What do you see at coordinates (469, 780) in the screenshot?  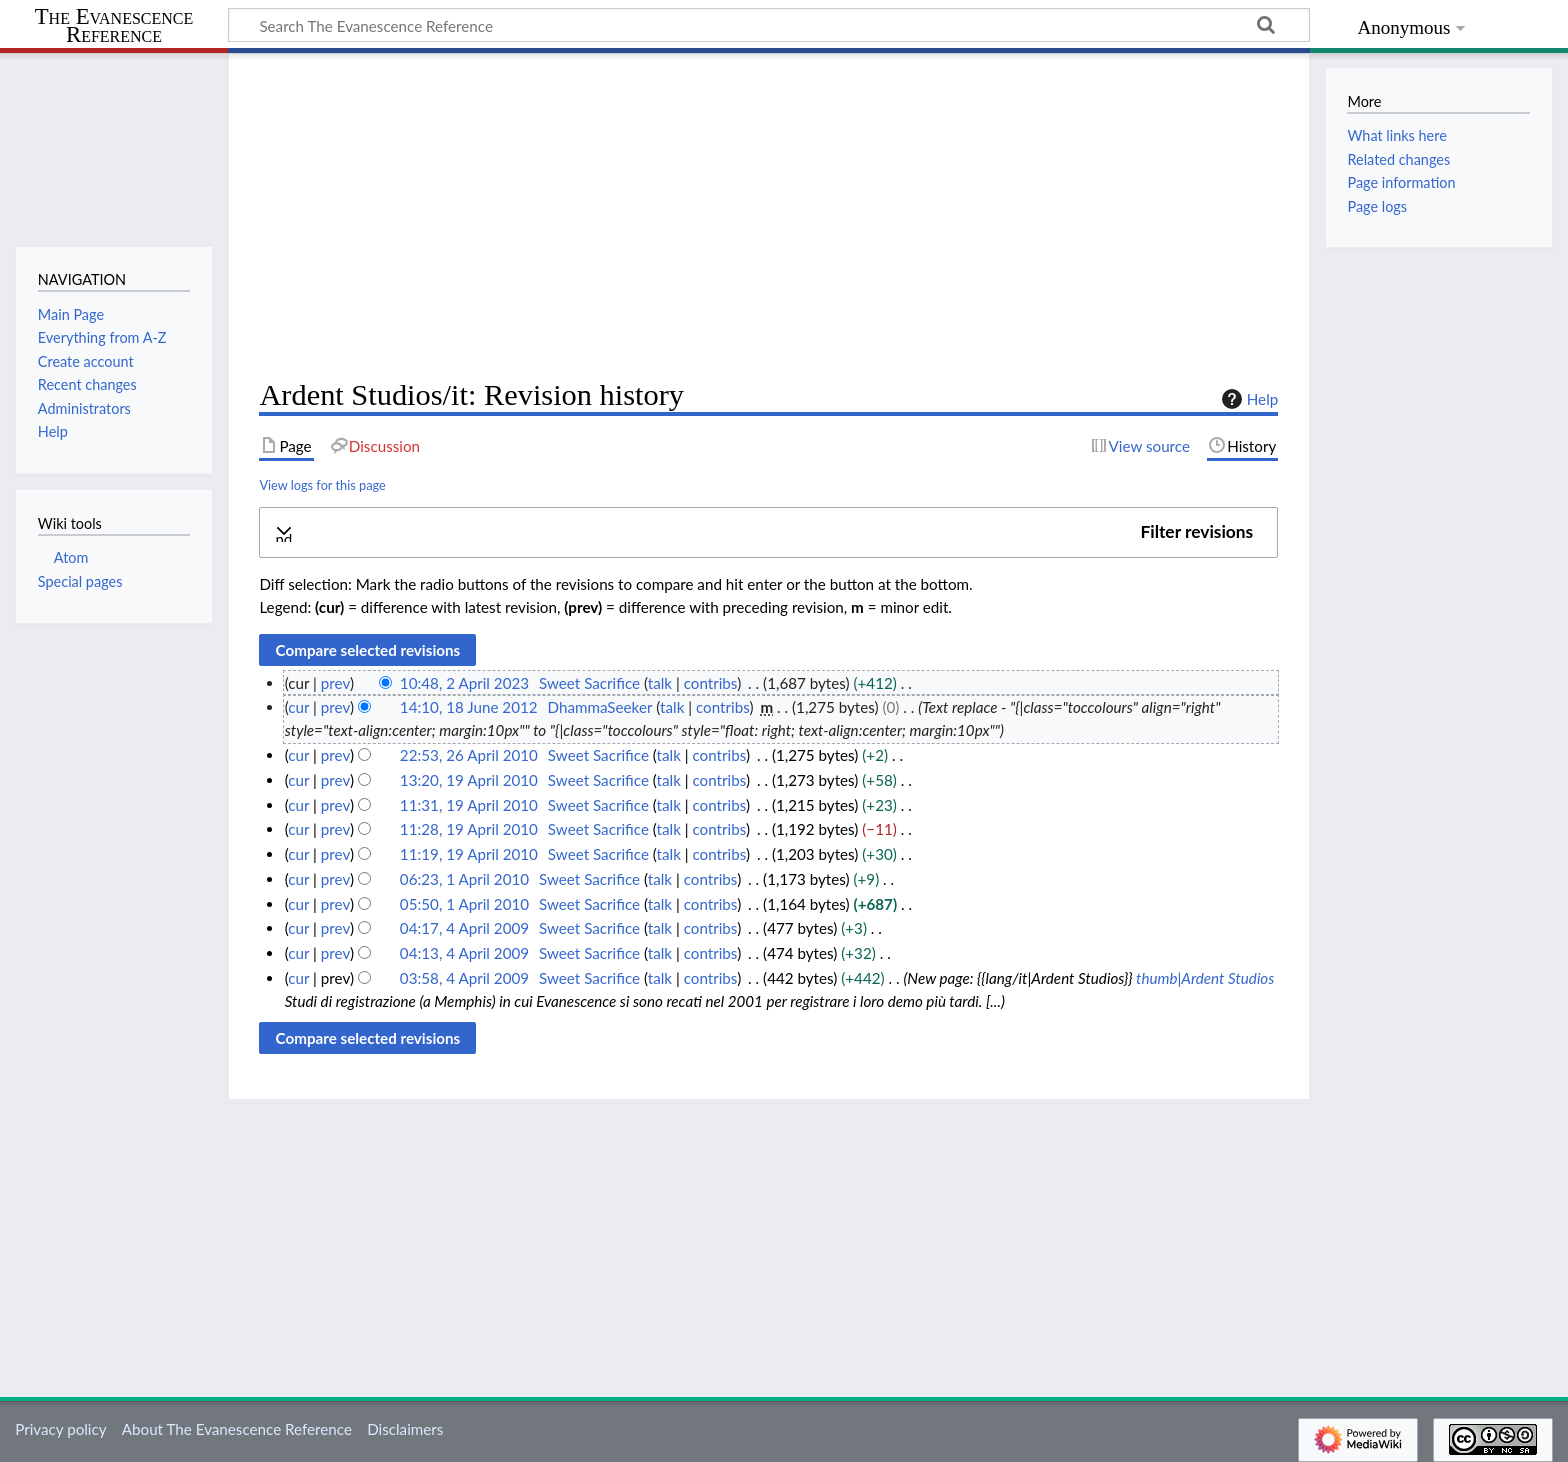 I see `13:20, 19 April 2010` at bounding box center [469, 780].